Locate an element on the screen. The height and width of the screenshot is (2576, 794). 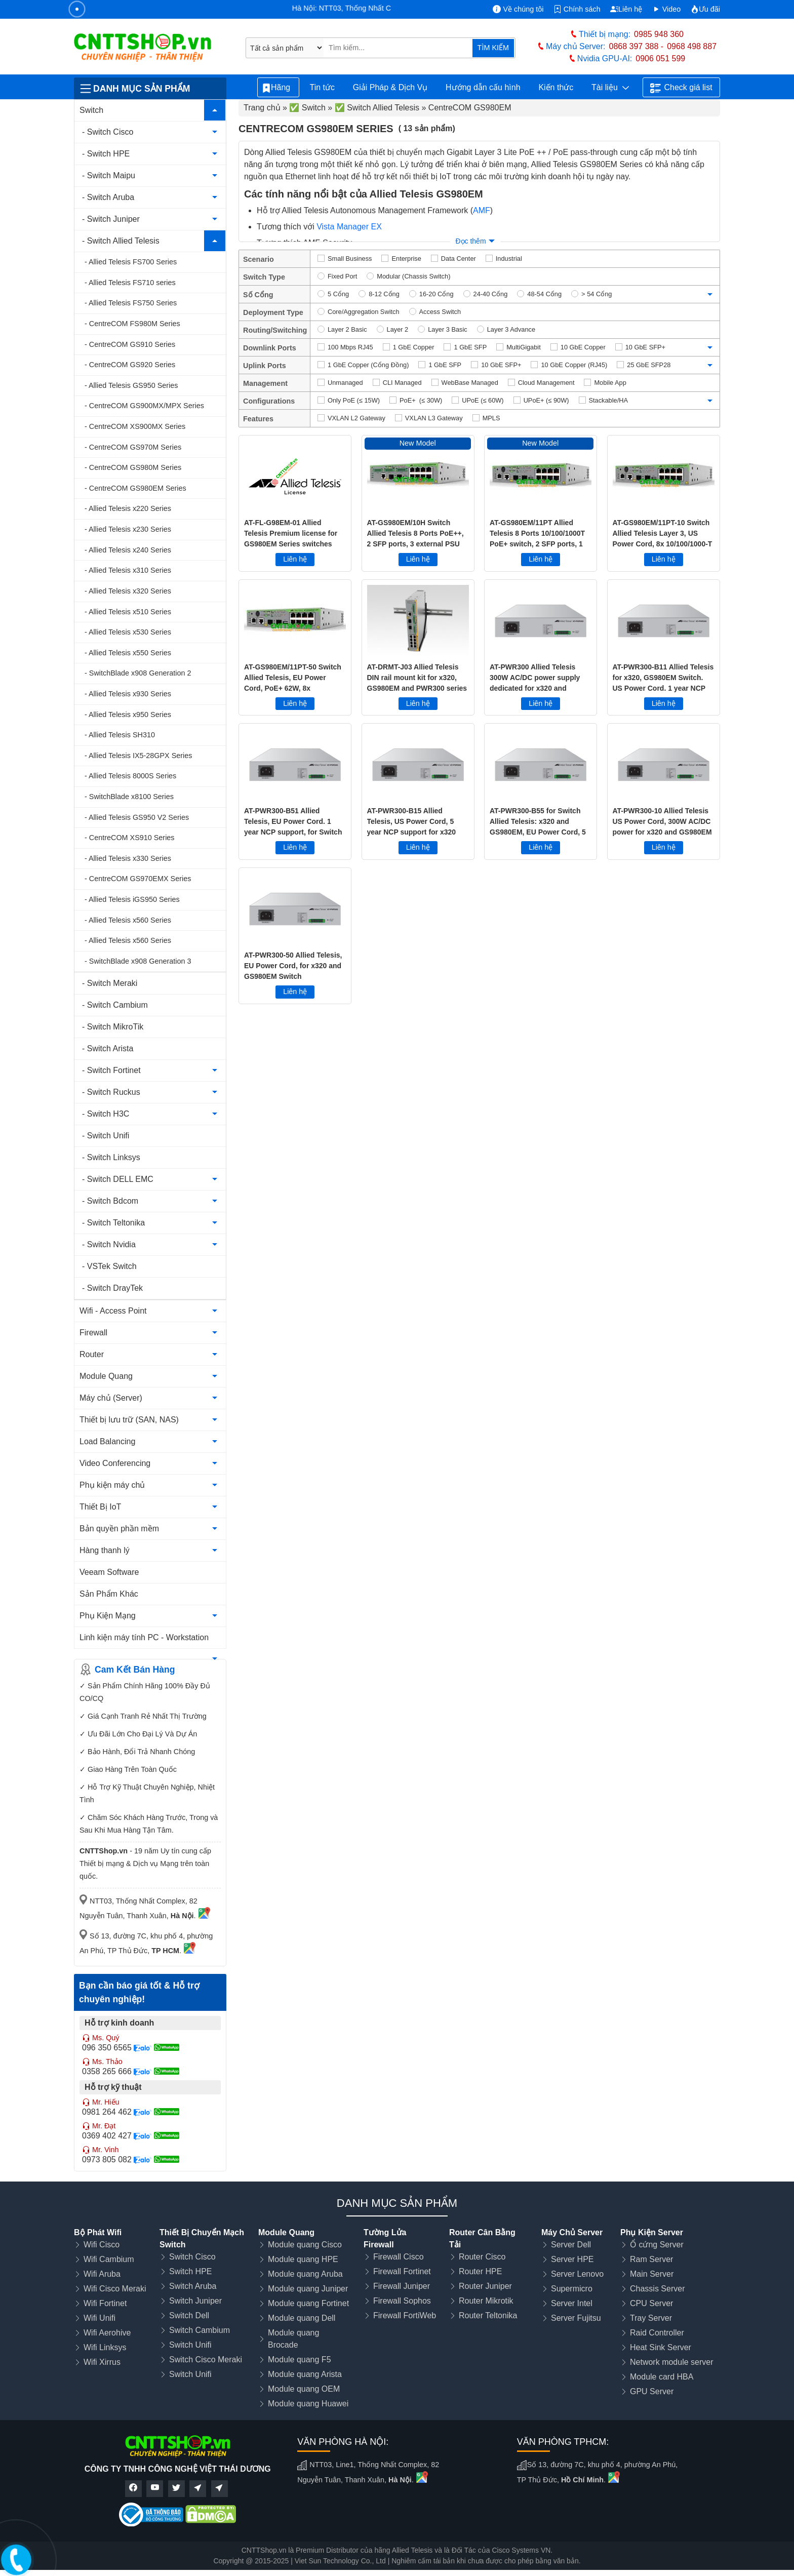
Đọc thêm is located at coordinates (470, 241).